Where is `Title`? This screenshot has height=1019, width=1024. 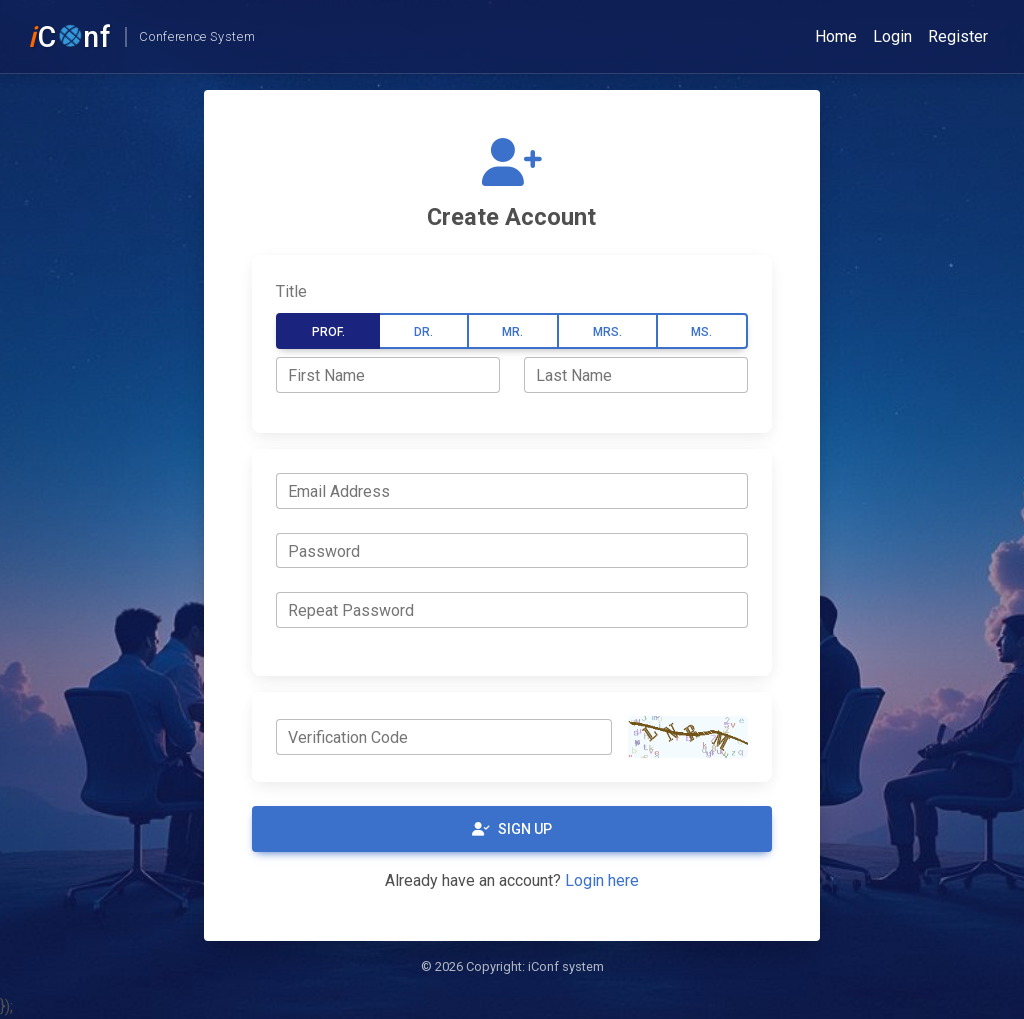
Title is located at coordinates (291, 291).